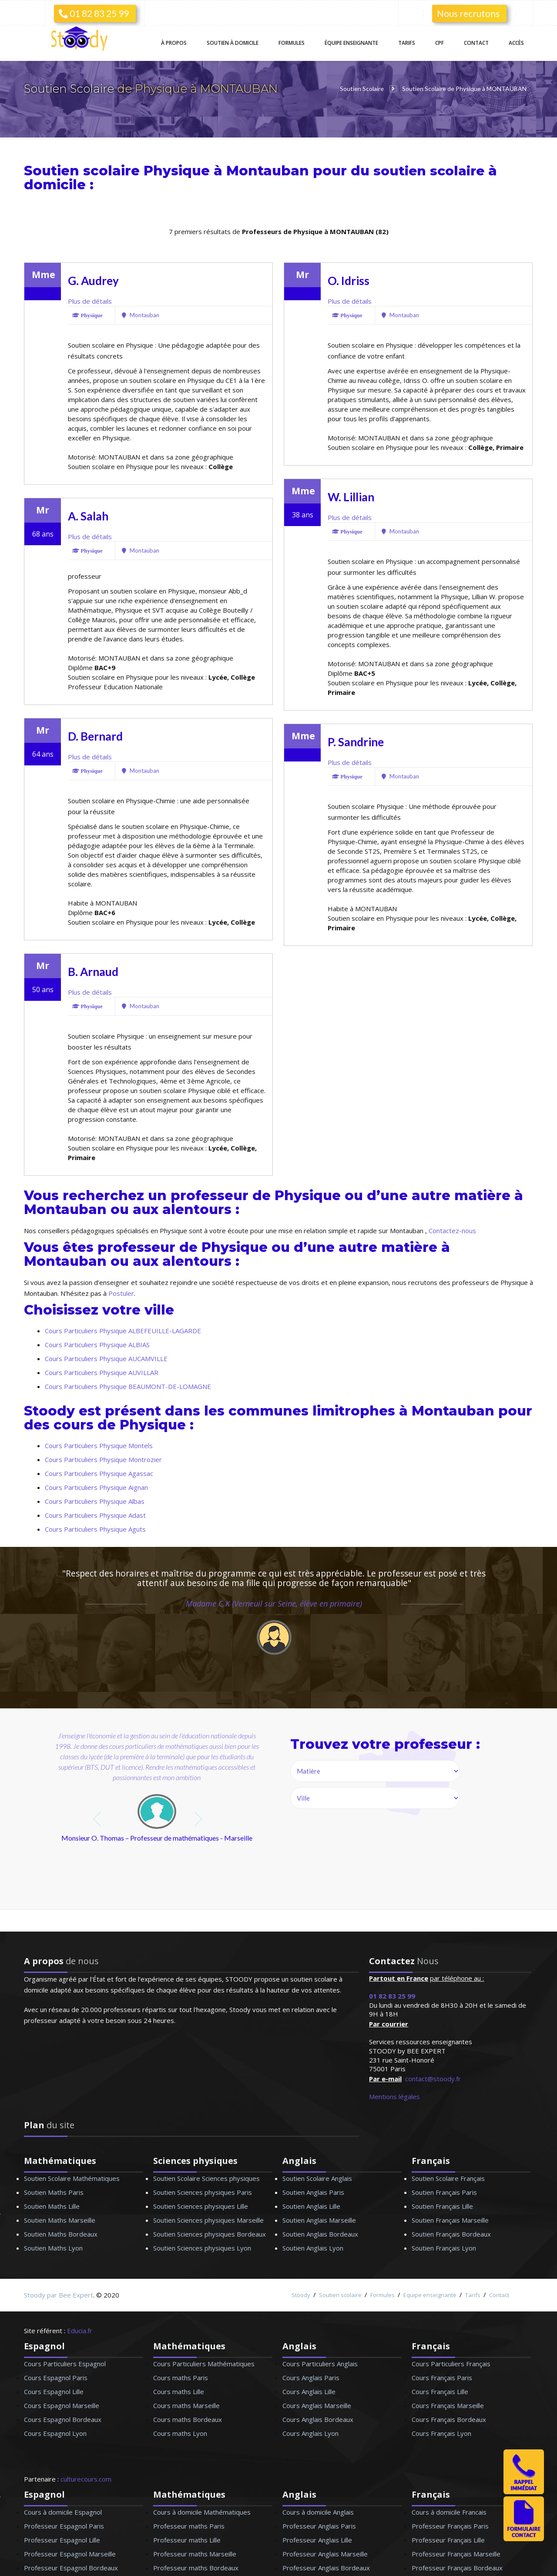  Describe the element at coordinates (340, 2294) in the screenshot. I see `Soutien scolaire` at that location.